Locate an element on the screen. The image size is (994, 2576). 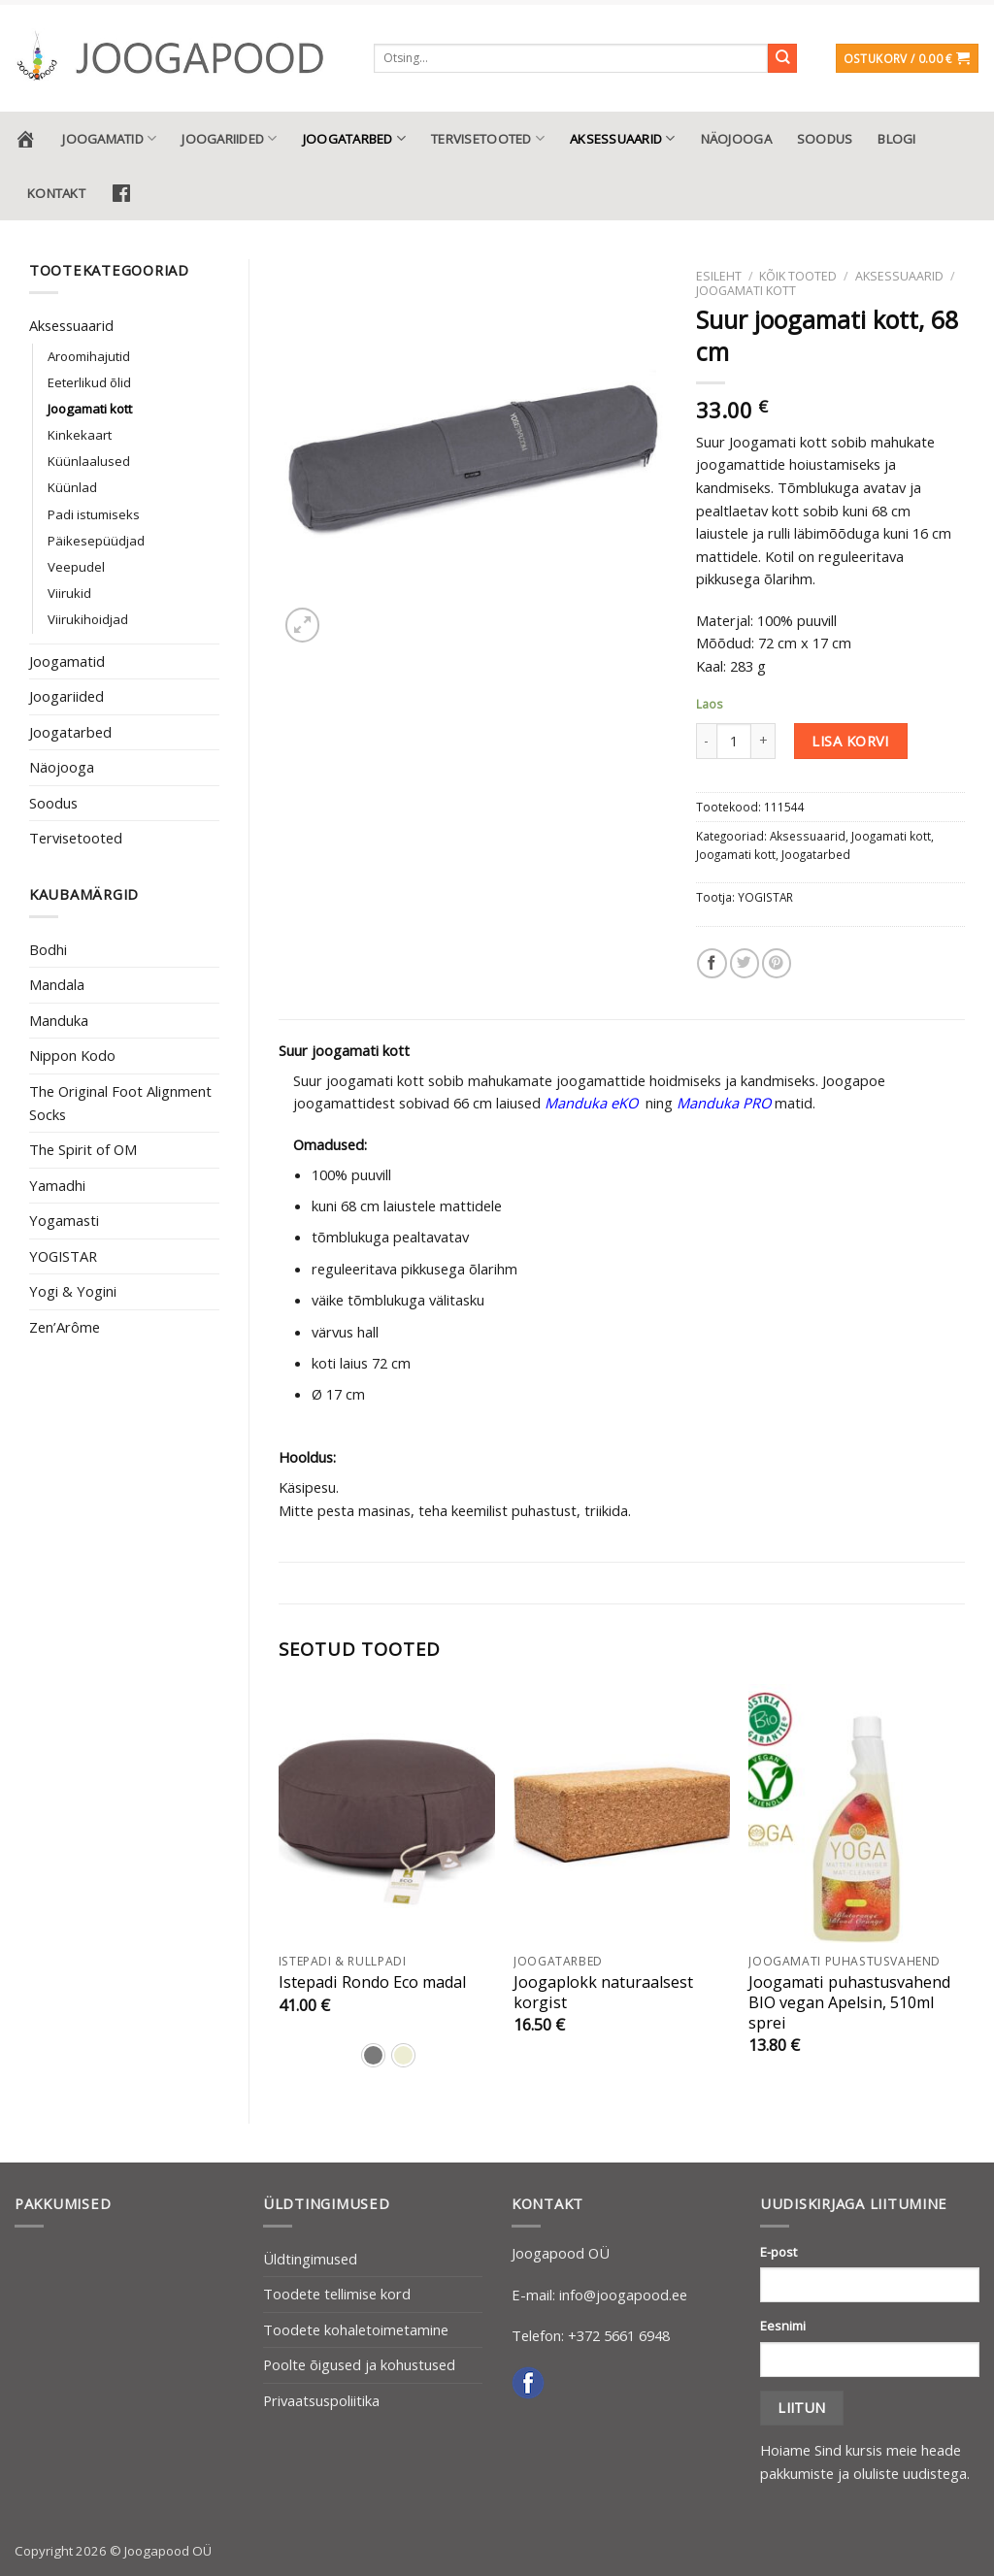
info@joogapood.ee is located at coordinates (623, 2294).